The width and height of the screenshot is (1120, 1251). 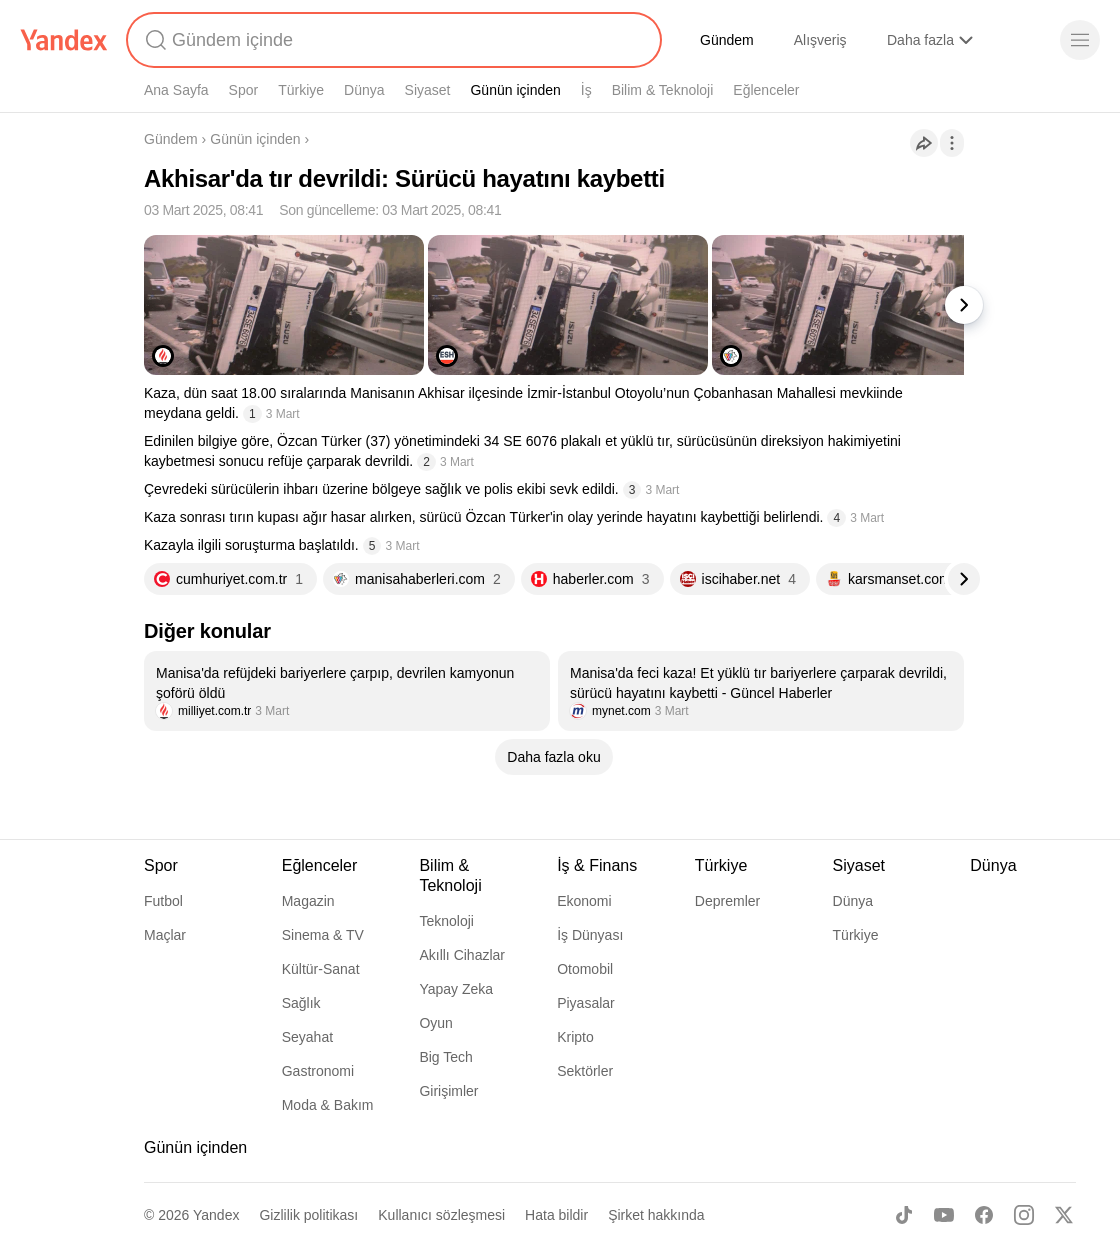 I want to click on Sinema & TV, so click(x=323, y=935).